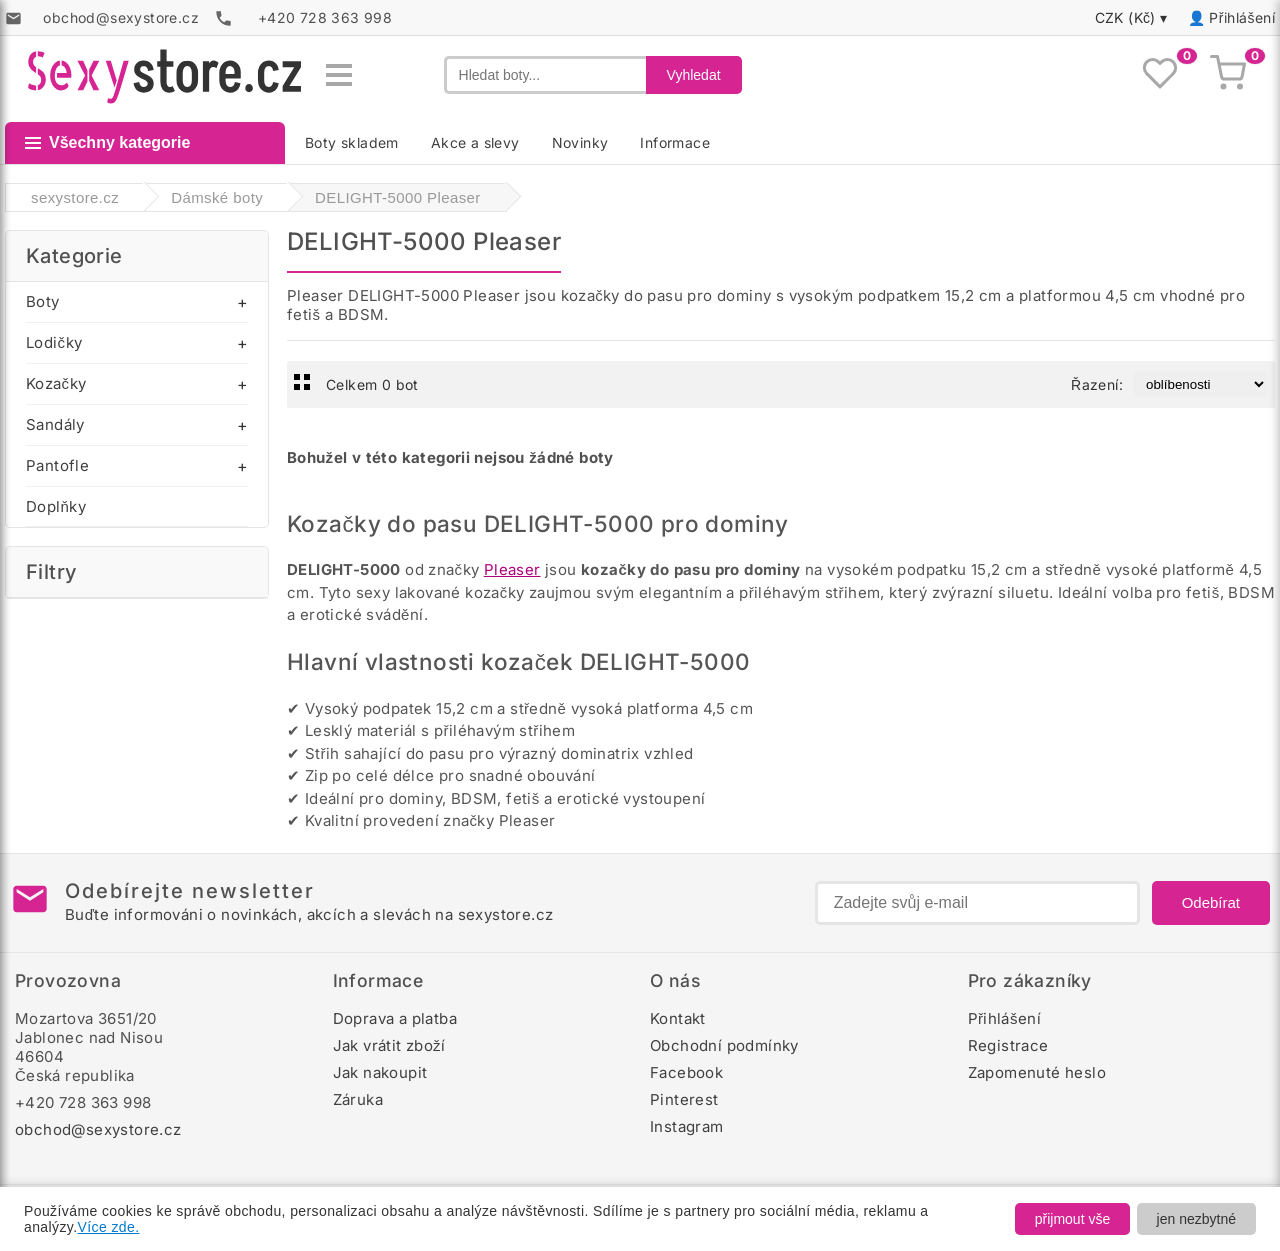 Image resolution: width=1280 pixels, height=1251 pixels. I want to click on Vyhledat, so click(694, 75).